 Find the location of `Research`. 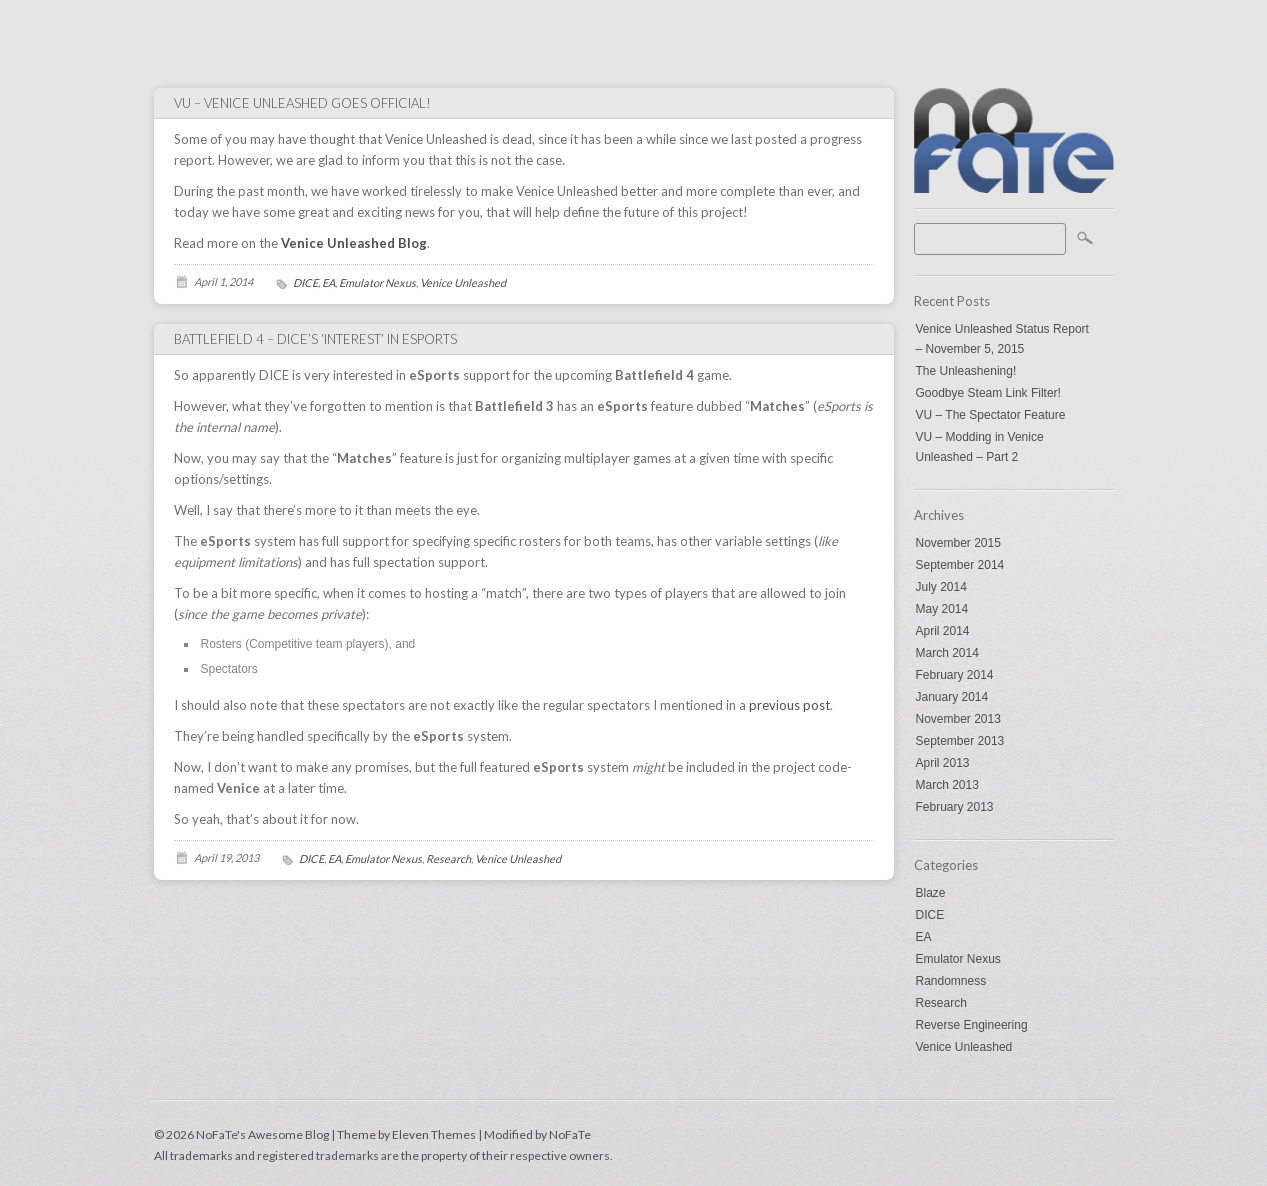

Research is located at coordinates (941, 1003).